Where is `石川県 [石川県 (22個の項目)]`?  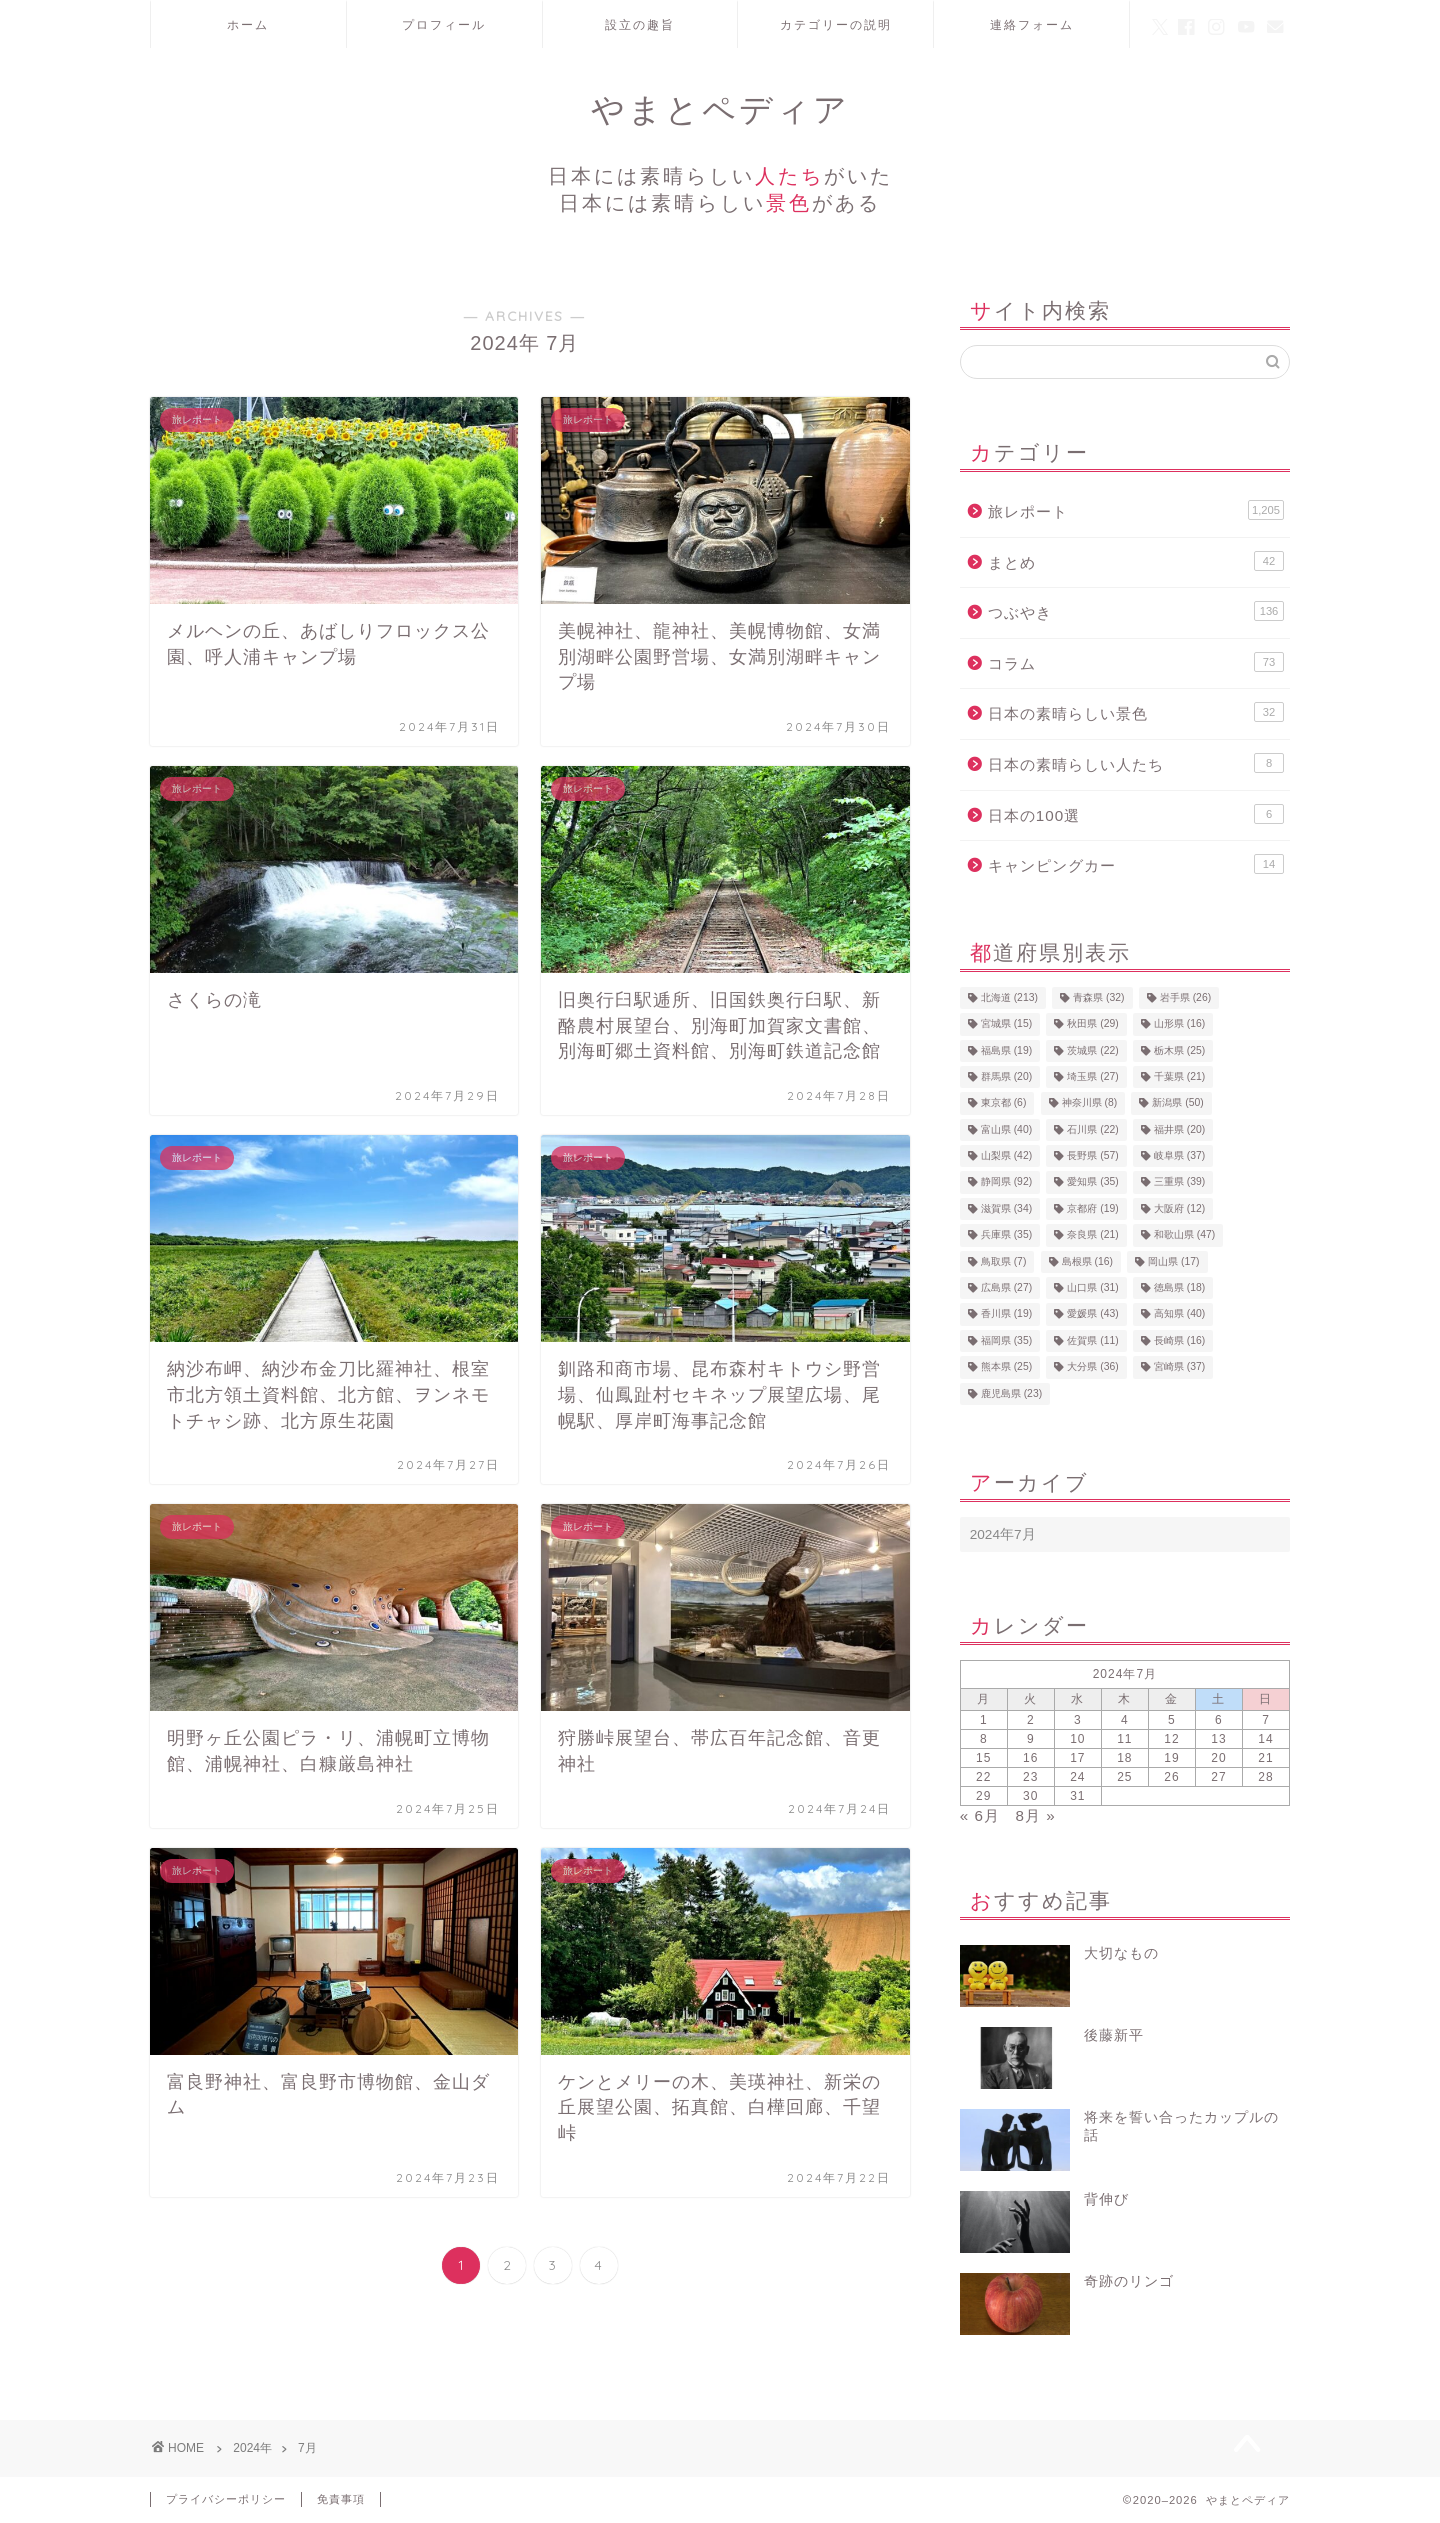 石川県 [石川県 (22個の項目)] is located at coordinates (1092, 1129).